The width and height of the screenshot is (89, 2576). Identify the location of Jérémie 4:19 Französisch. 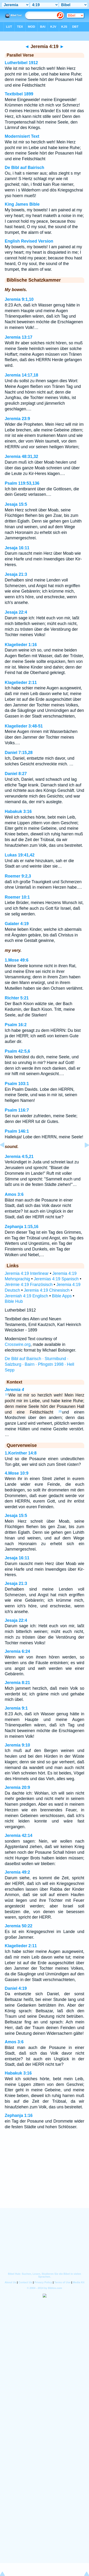
(28, 1284).